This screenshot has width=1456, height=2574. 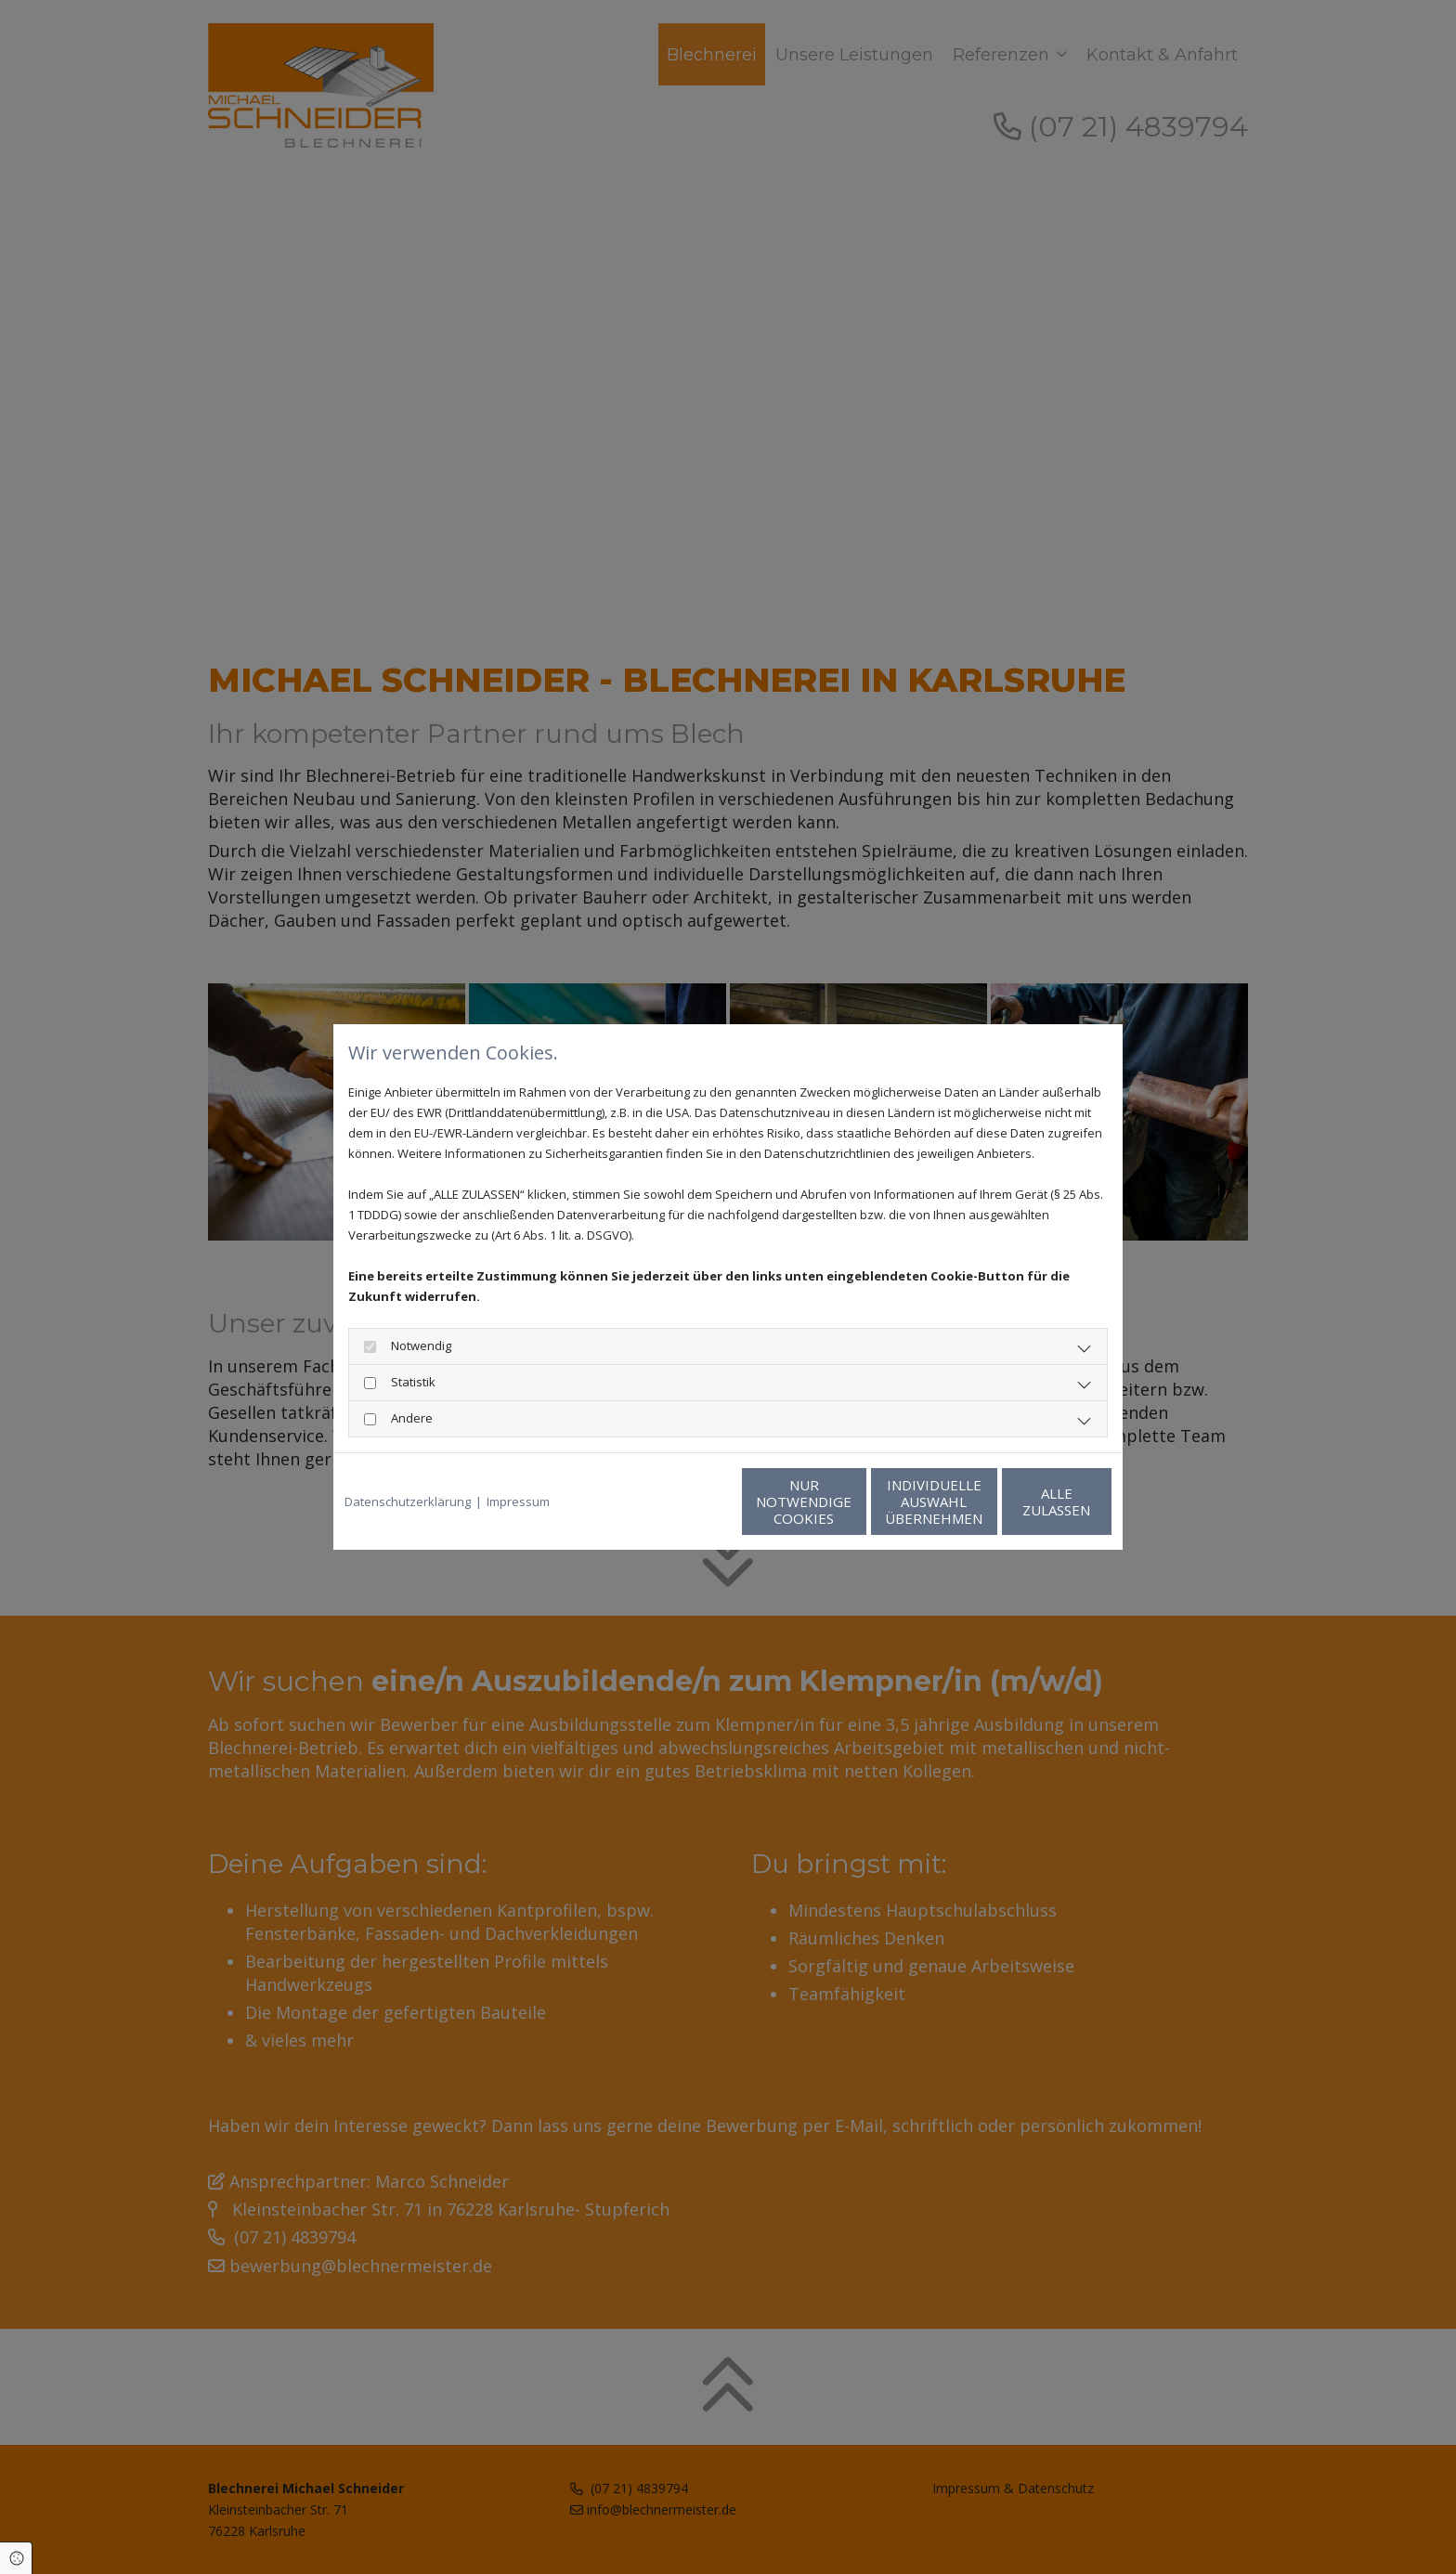 I want to click on Datenschutzerklärung, so click(x=407, y=1501).